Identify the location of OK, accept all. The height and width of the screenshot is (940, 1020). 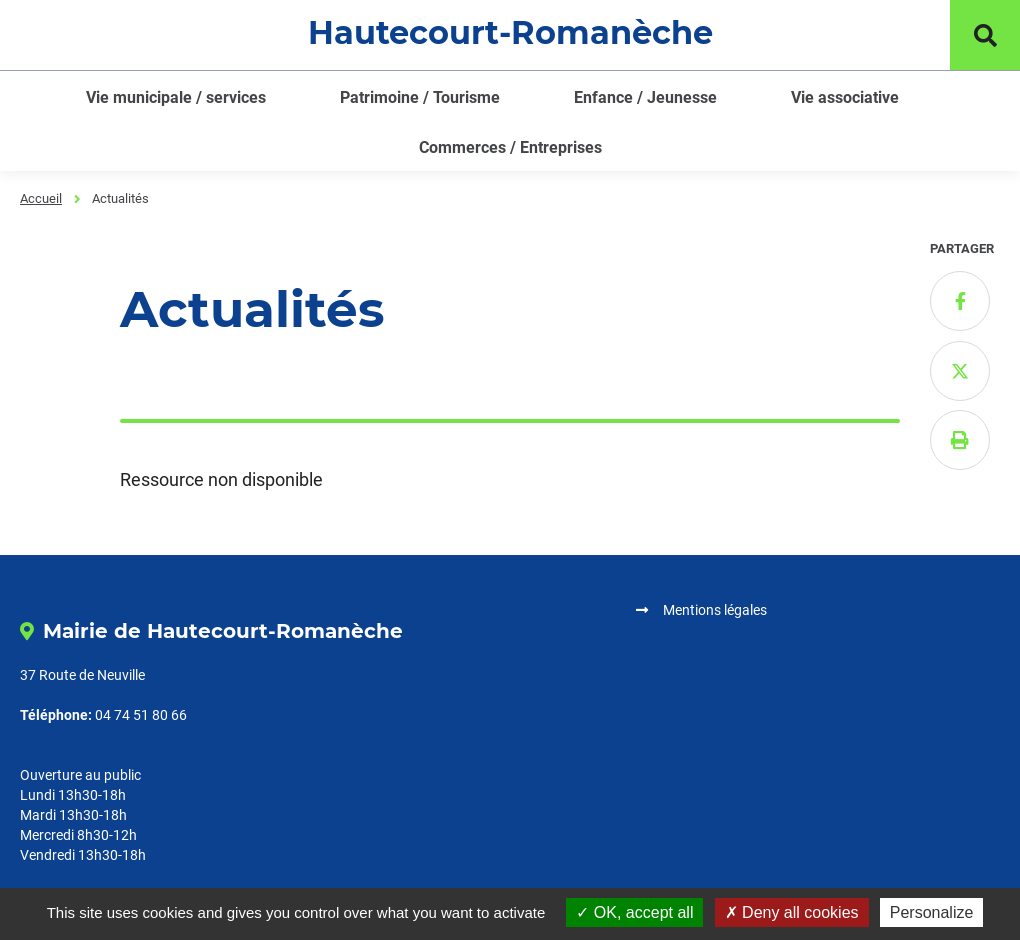
(634, 912).